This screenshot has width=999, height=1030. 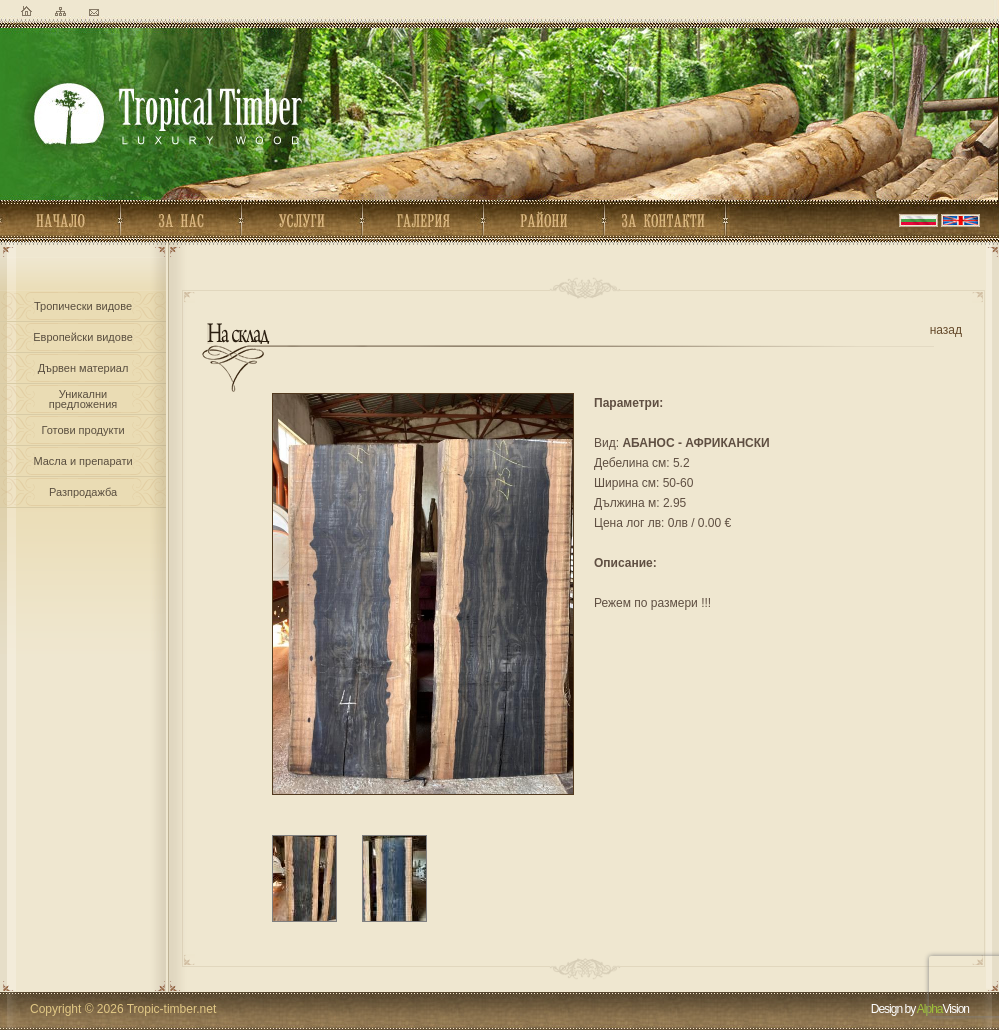 What do you see at coordinates (83, 306) in the screenshot?
I see `Тропически видове` at bounding box center [83, 306].